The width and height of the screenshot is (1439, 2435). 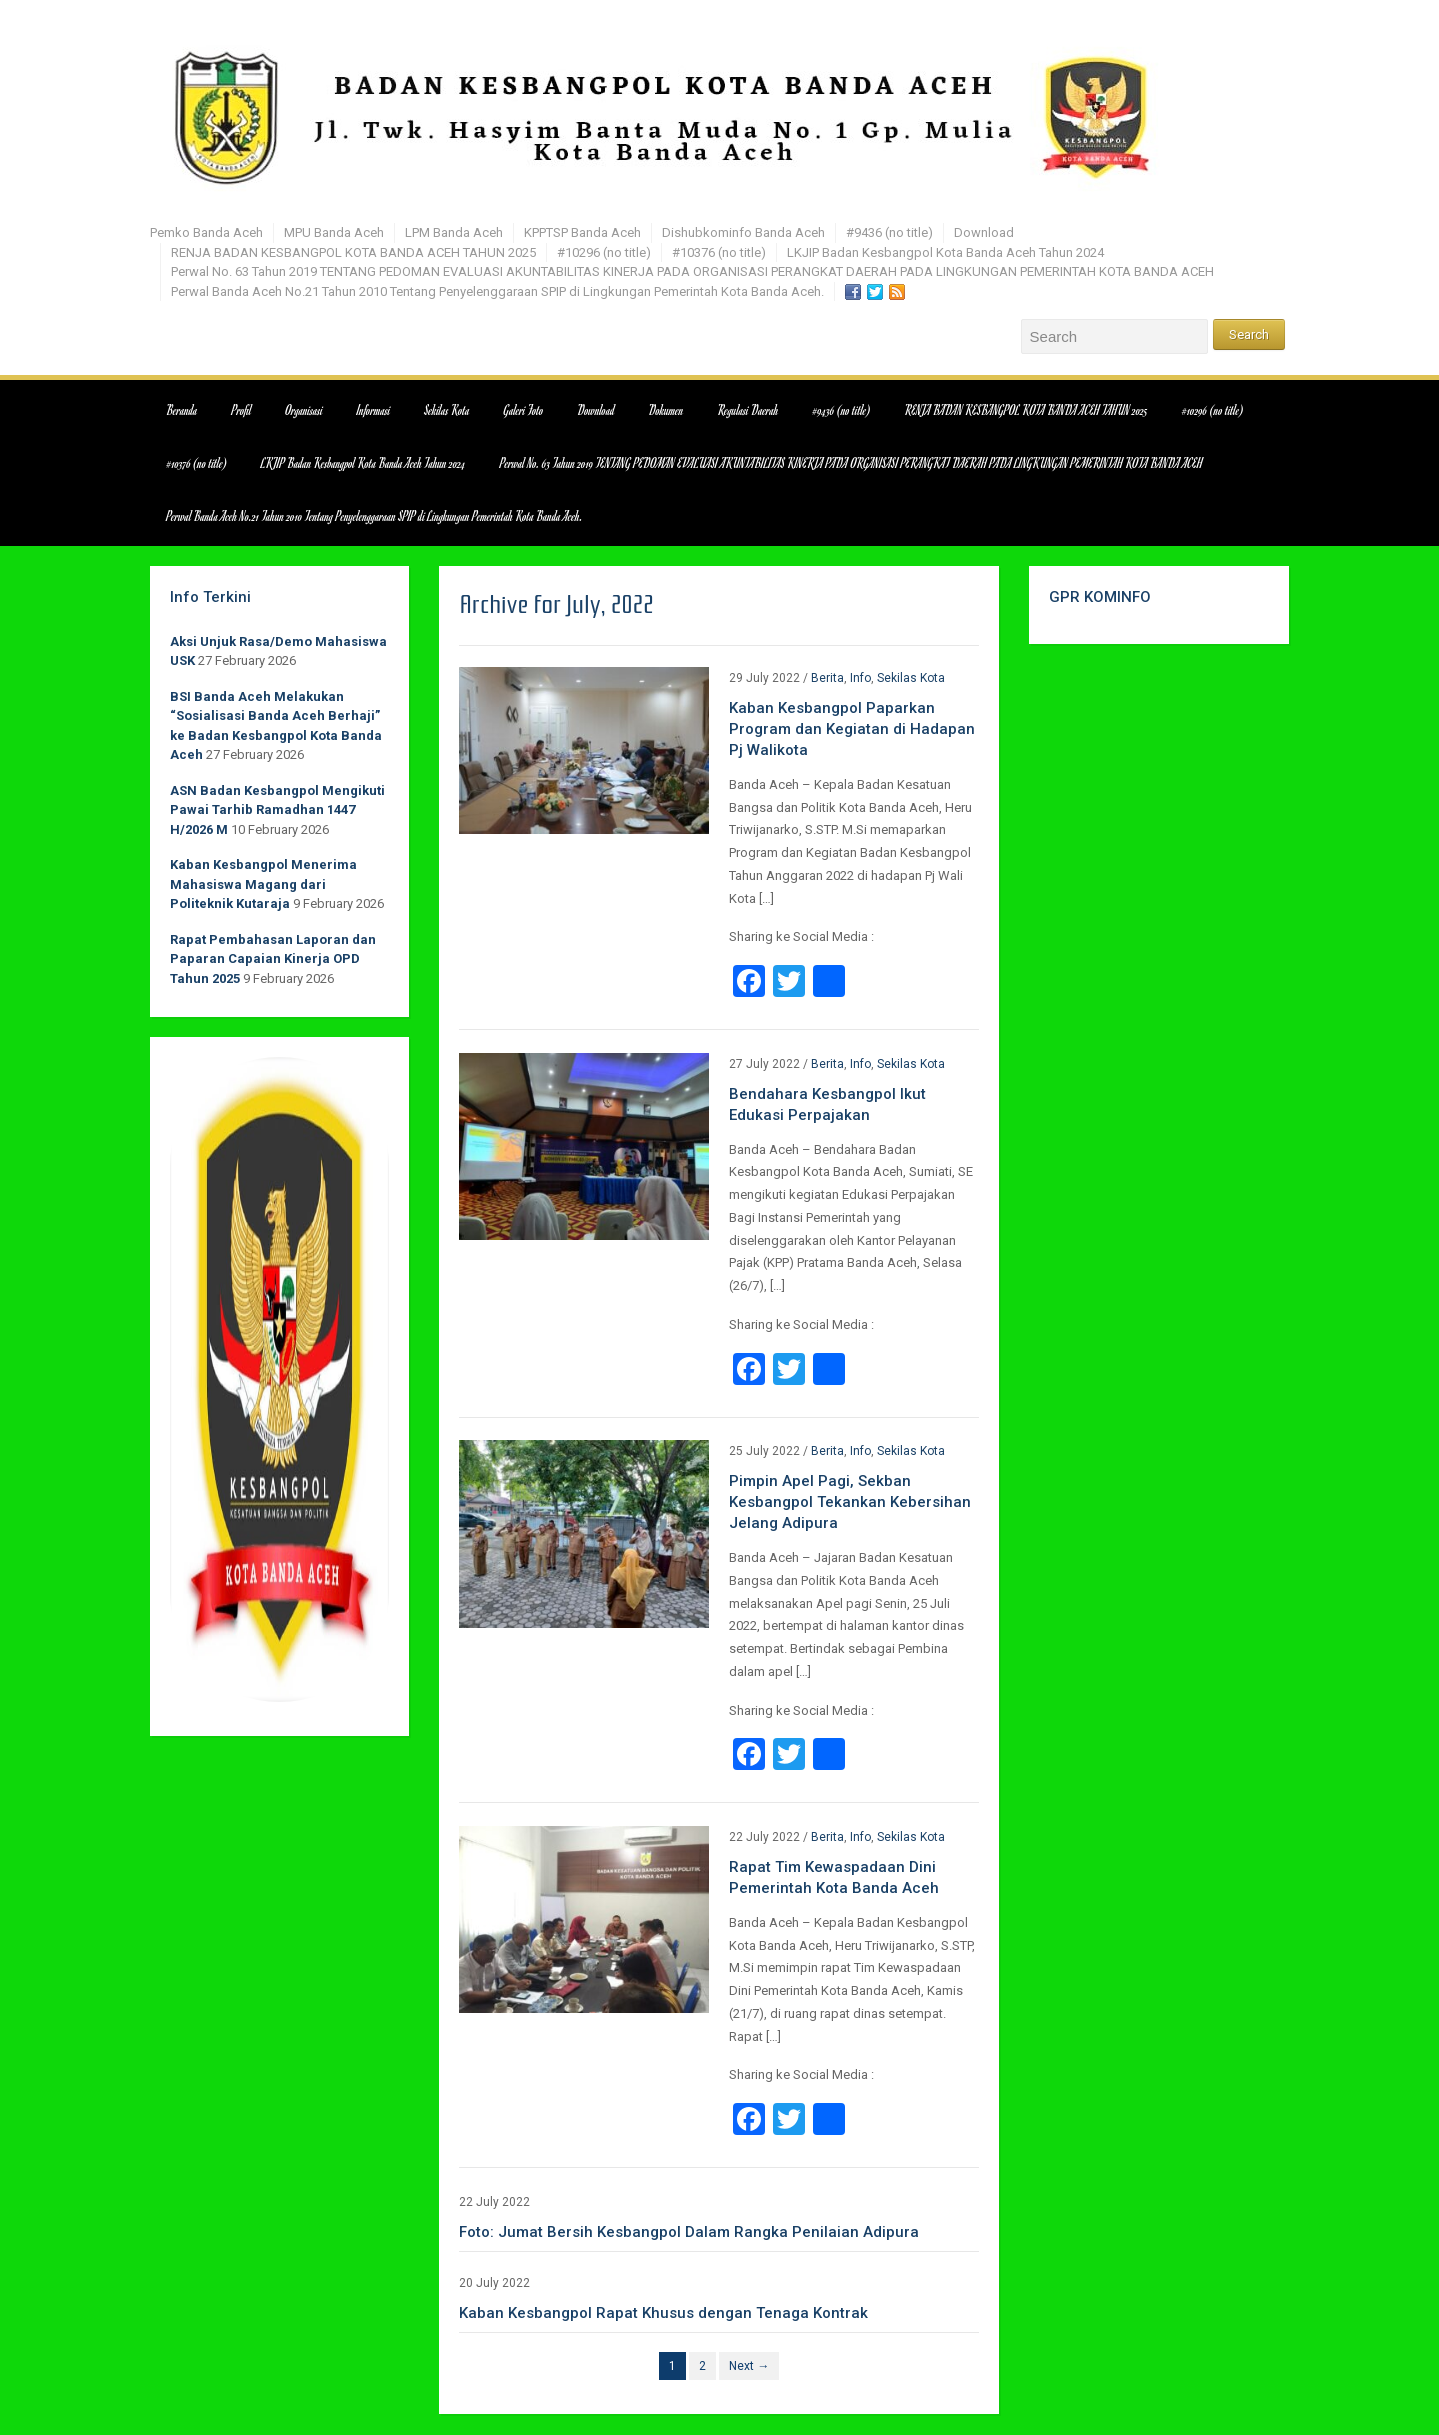 I want to click on KPPTSP Banda Aceh, so click(x=582, y=232).